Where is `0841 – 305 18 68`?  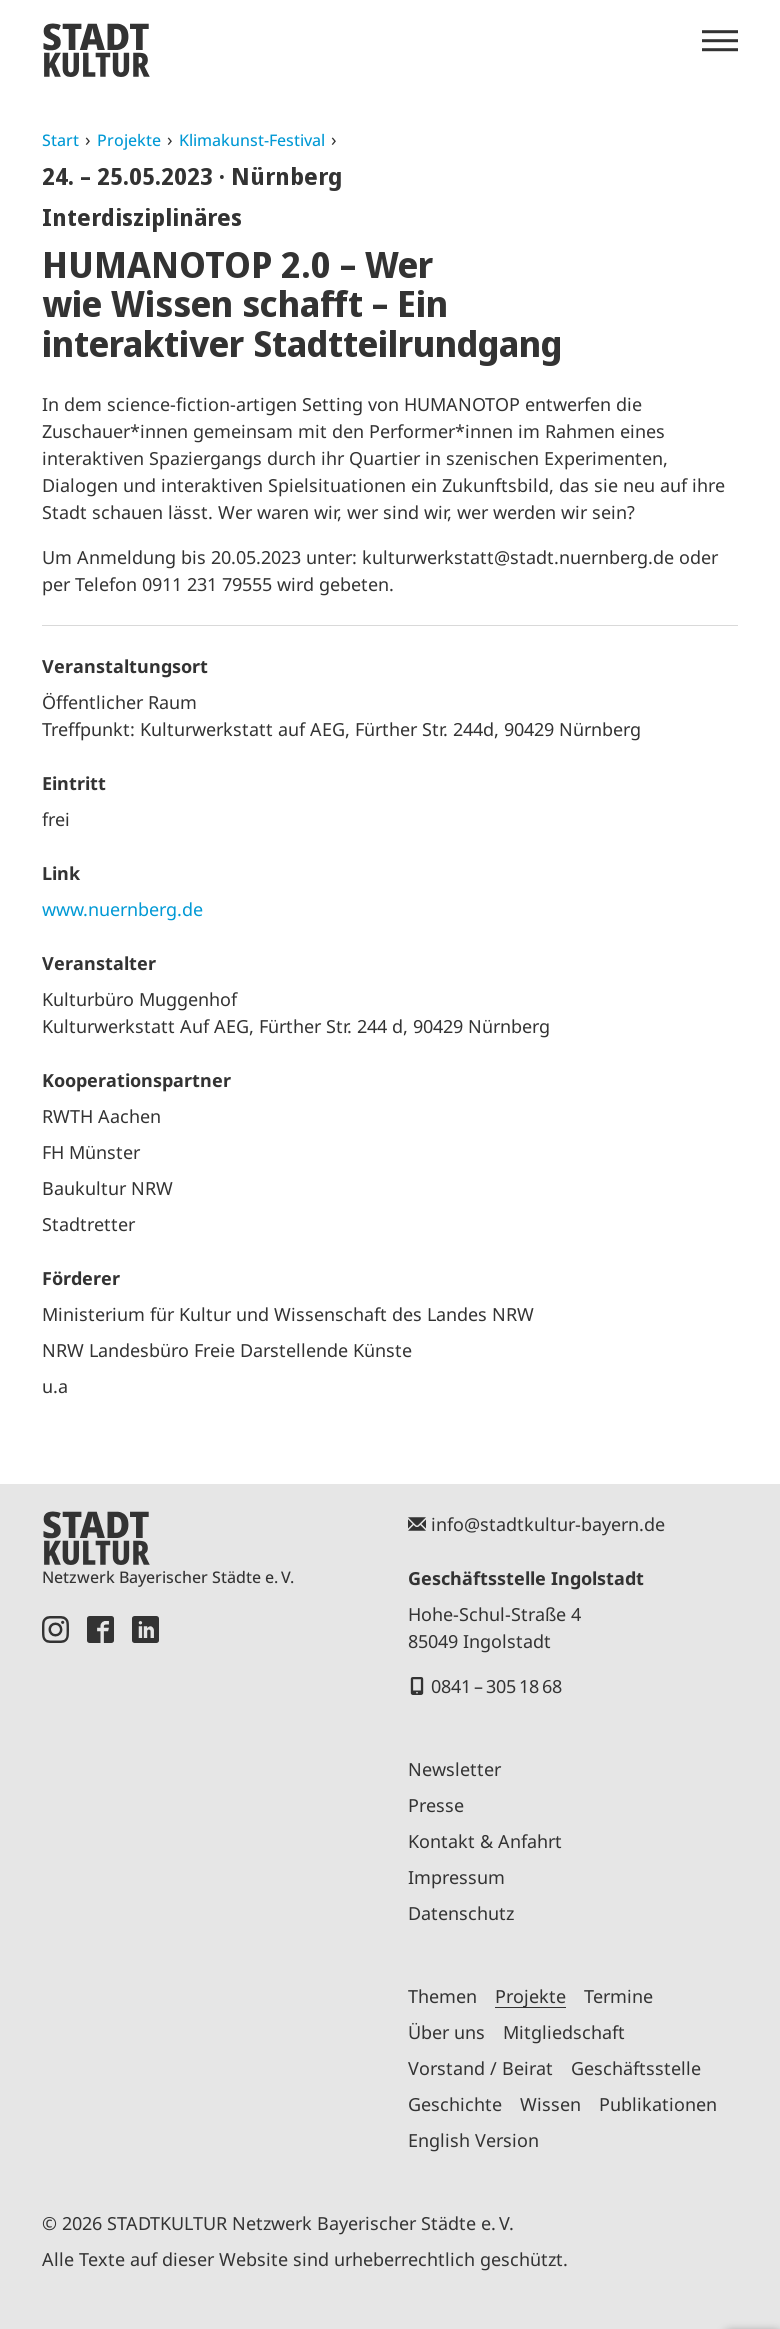 0841 – 305 18 68 is located at coordinates (496, 1686).